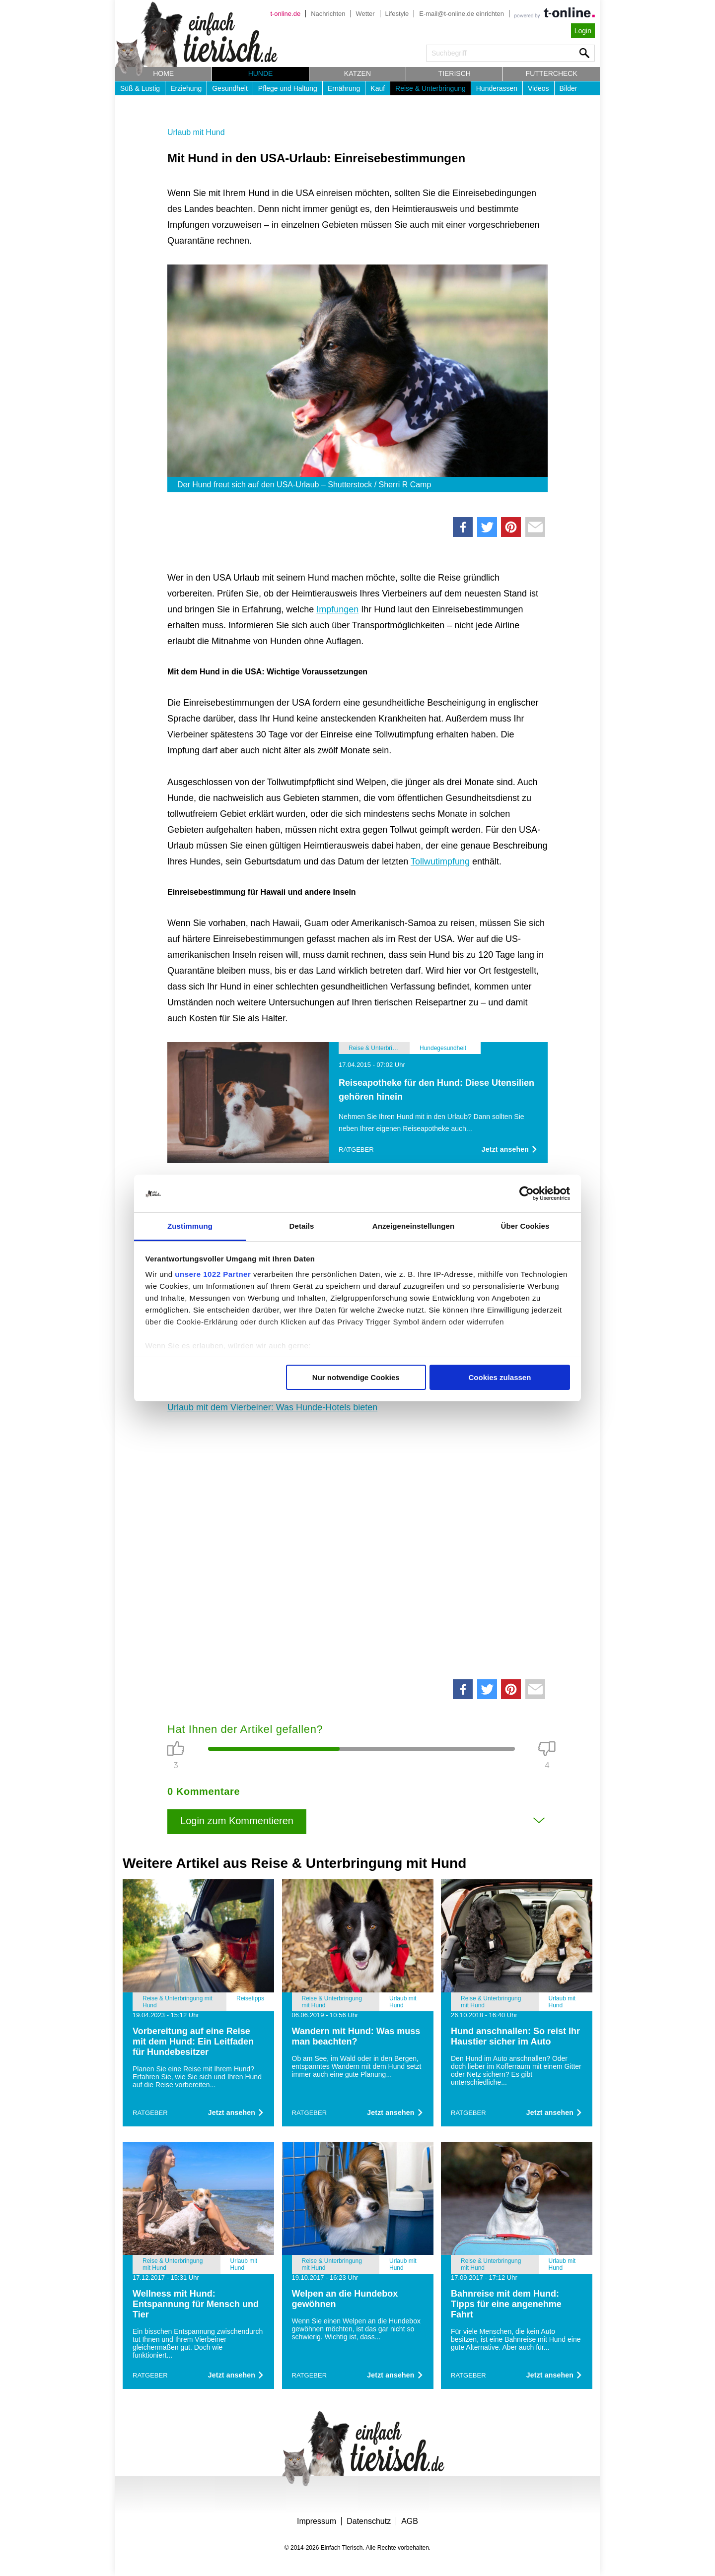 The image size is (715, 2576). What do you see at coordinates (499, 1377) in the screenshot?
I see `Cookies zulassen` at bounding box center [499, 1377].